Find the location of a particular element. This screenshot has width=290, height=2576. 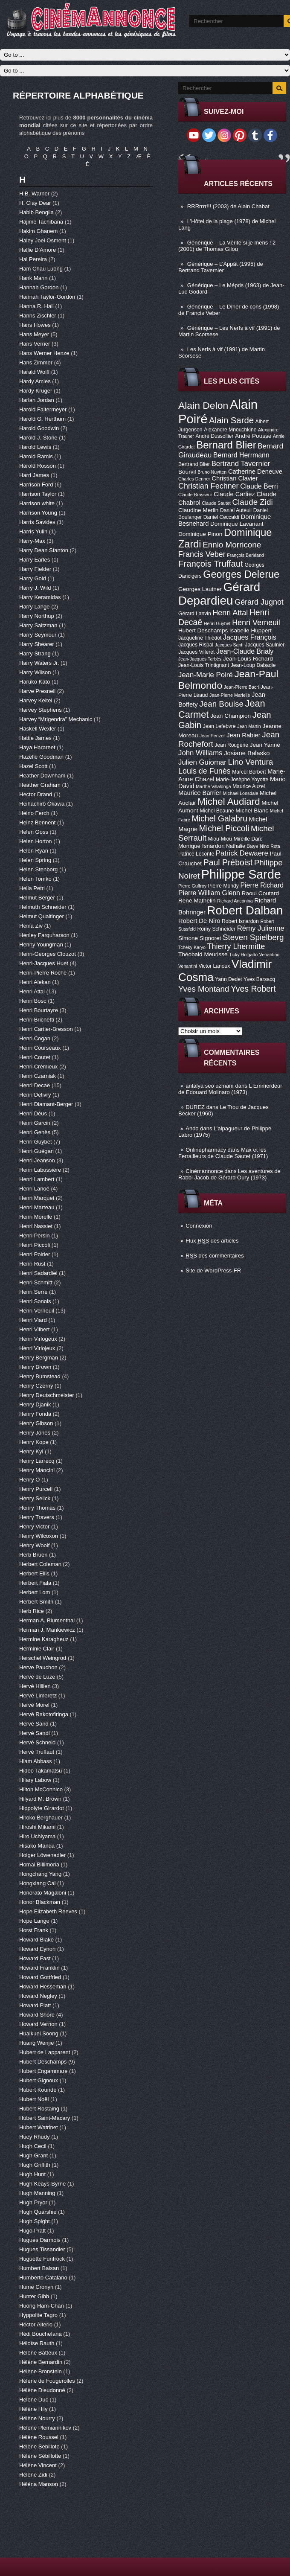

Horst Frank is located at coordinates (34, 1930).